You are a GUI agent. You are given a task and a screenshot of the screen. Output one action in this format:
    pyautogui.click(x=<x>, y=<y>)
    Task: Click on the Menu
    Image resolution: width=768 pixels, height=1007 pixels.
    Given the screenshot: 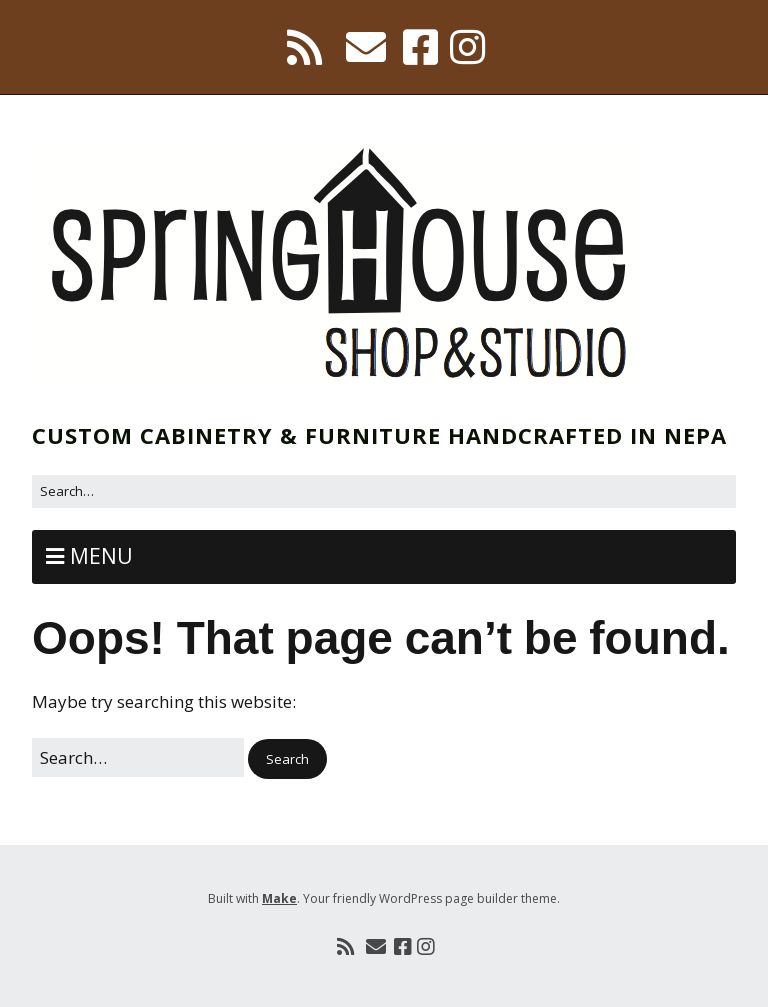 What is the action you would take?
    pyautogui.click(x=101, y=556)
    